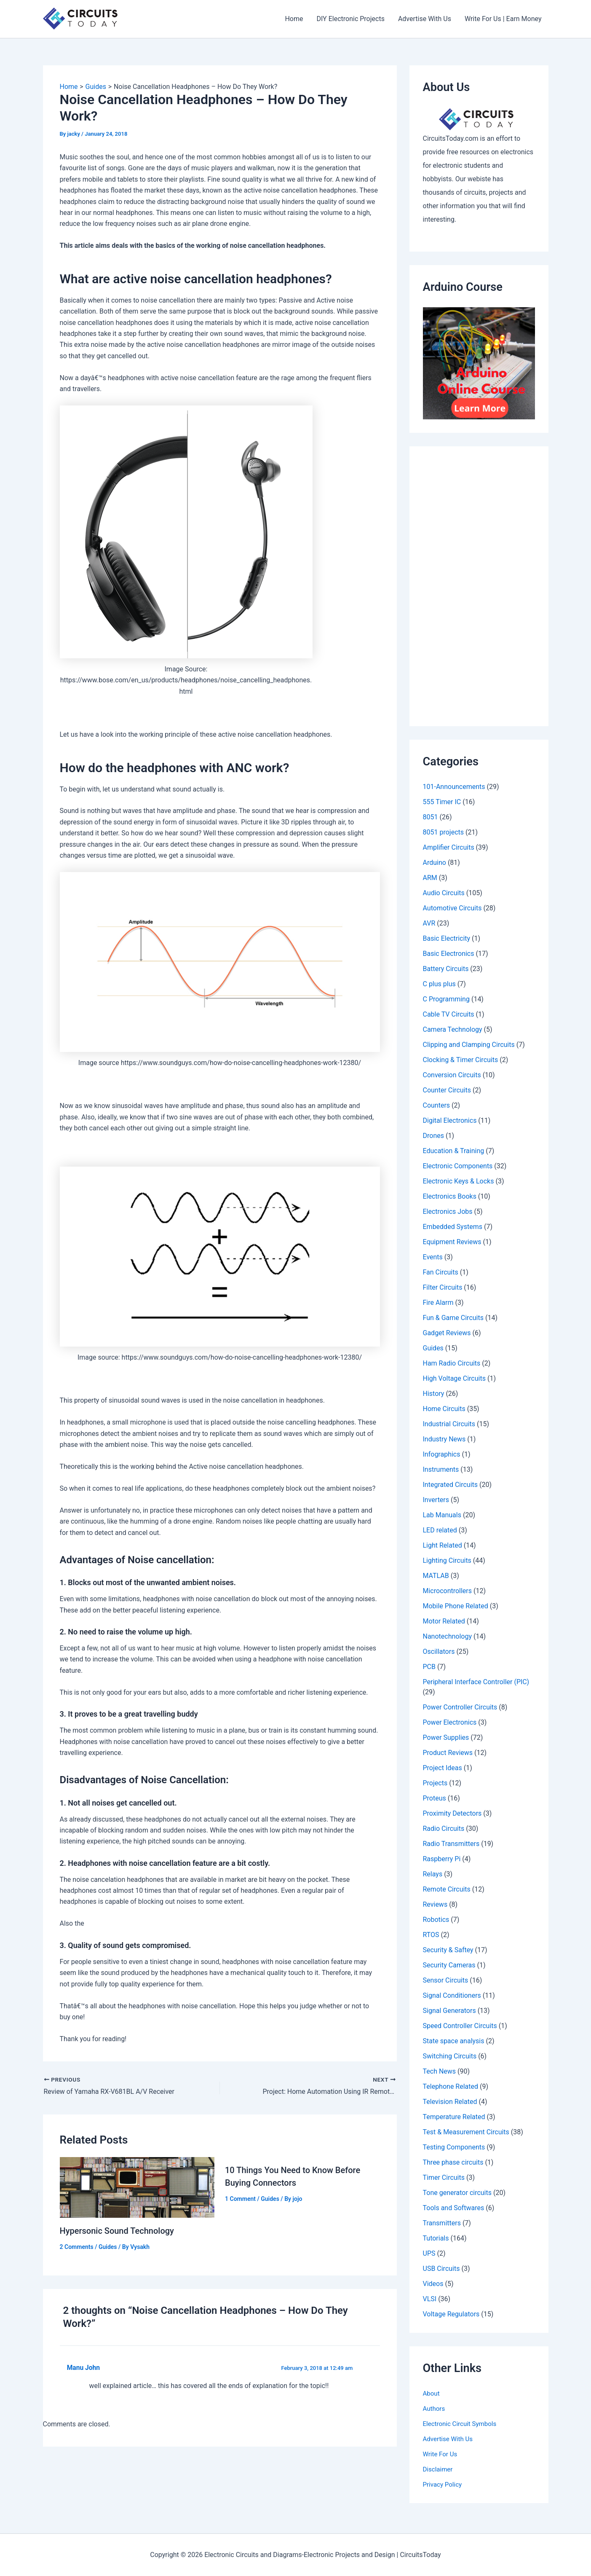 Image resolution: width=591 pixels, height=2576 pixels. Describe the element at coordinates (444, 1439) in the screenshot. I see `Industry News` at that location.